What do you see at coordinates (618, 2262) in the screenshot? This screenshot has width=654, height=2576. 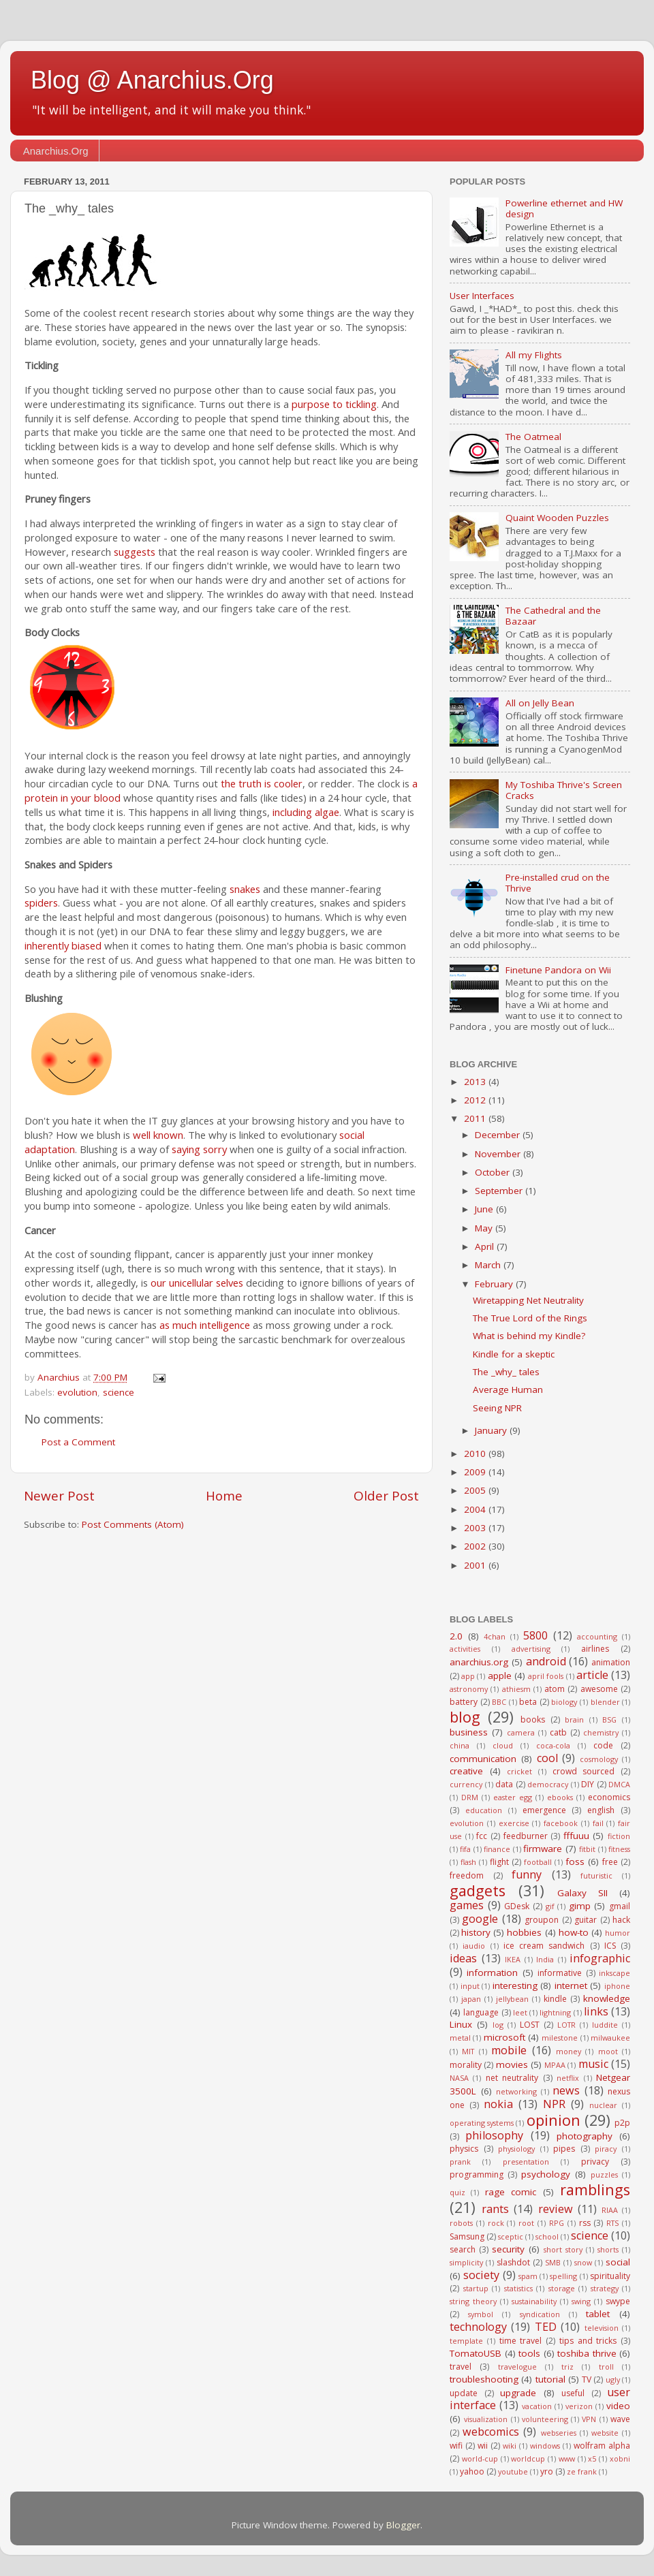 I see `social` at bounding box center [618, 2262].